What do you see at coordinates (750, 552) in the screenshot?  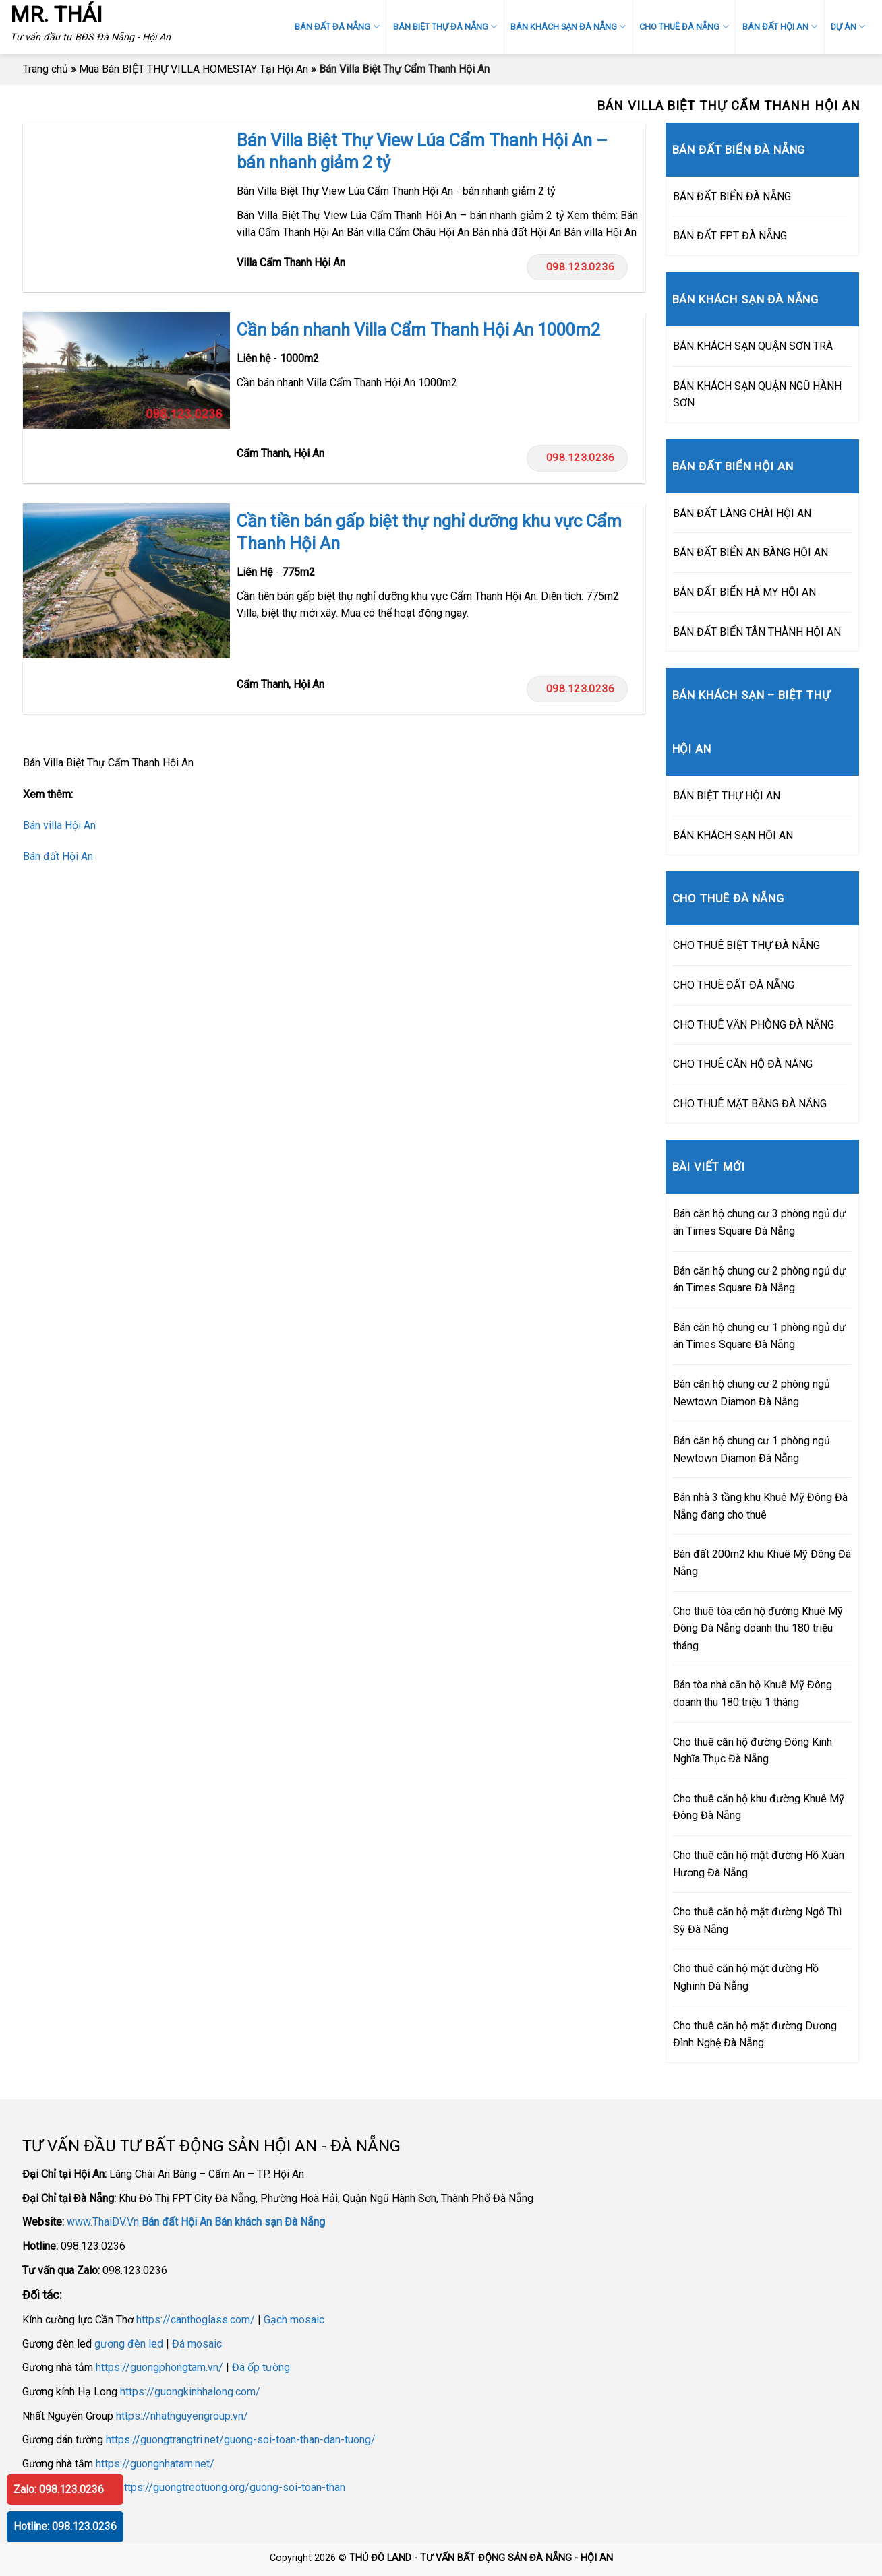 I see `BÁN ĐẤT BIỂN AN BÀNG HỘI AN` at bounding box center [750, 552].